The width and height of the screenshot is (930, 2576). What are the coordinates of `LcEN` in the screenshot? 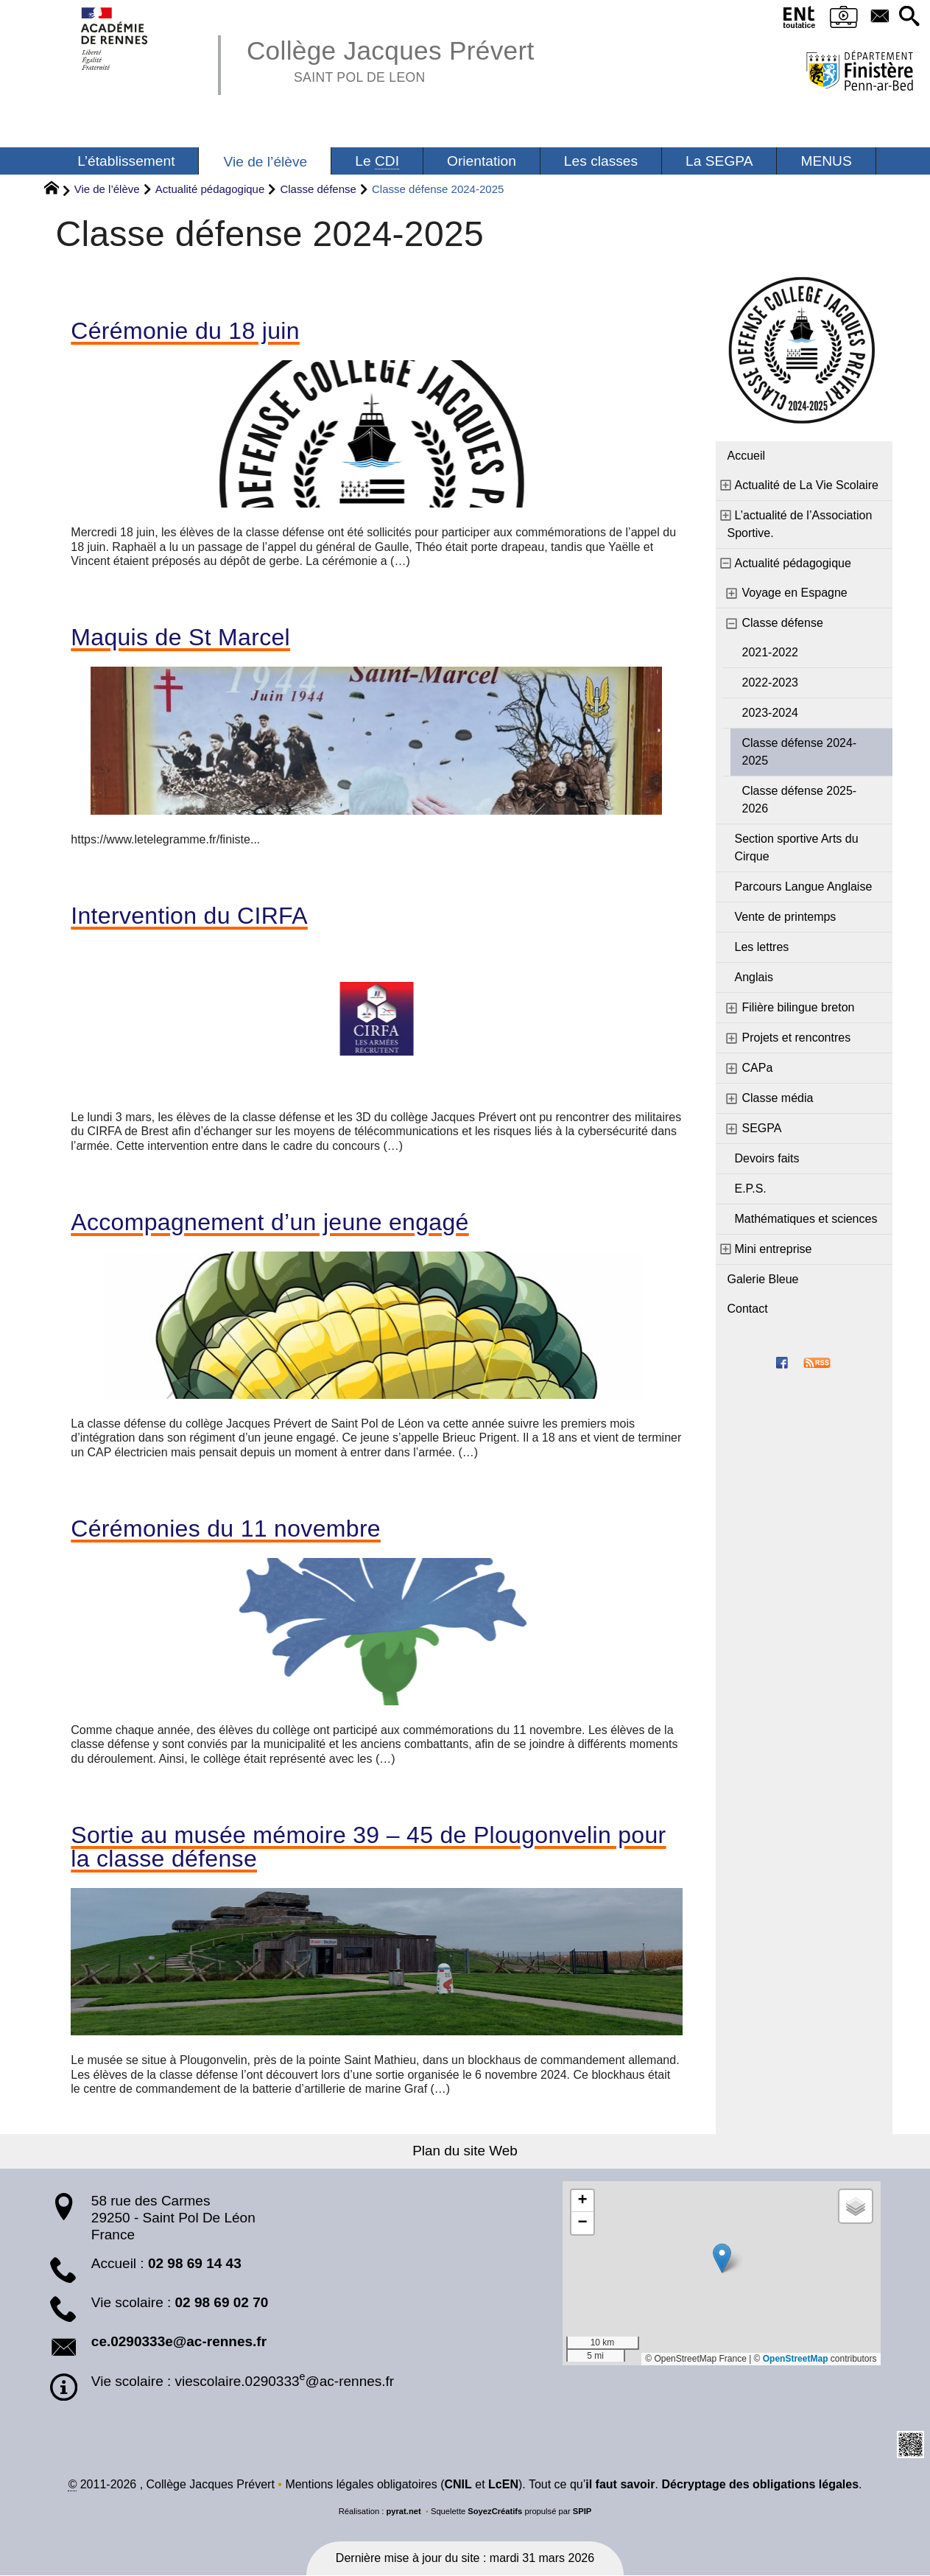 It's located at (503, 2485).